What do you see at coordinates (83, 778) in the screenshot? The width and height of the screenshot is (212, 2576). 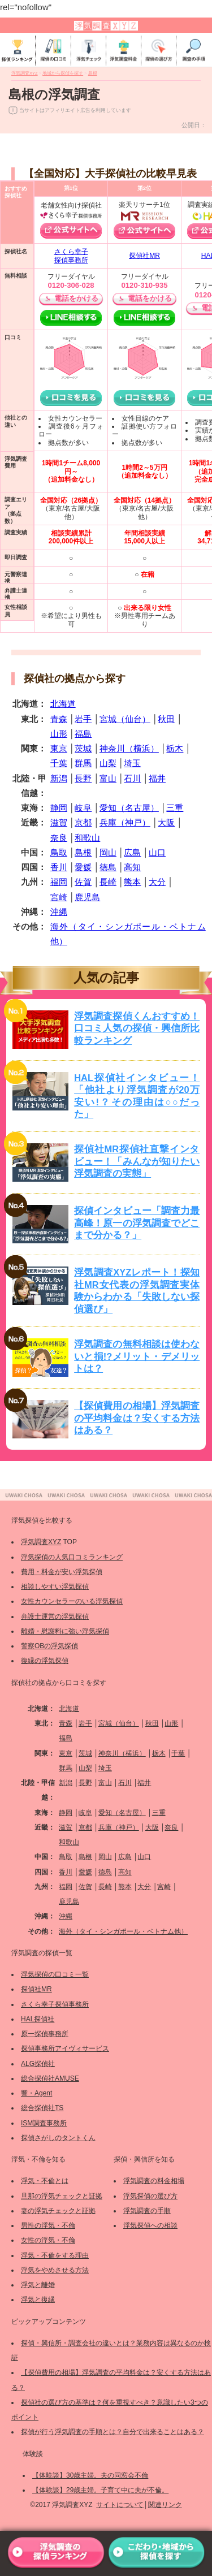 I see `長野` at bounding box center [83, 778].